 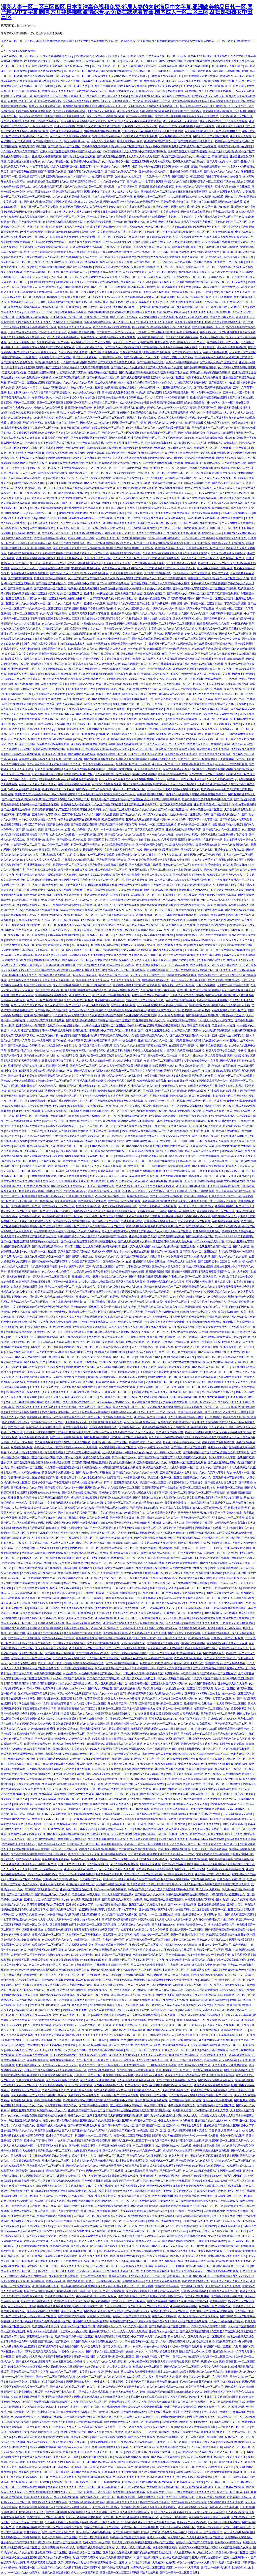 What do you see at coordinates (145, 1794) in the screenshot?
I see `精品偷自拍另类在线观看` at bounding box center [145, 1794].